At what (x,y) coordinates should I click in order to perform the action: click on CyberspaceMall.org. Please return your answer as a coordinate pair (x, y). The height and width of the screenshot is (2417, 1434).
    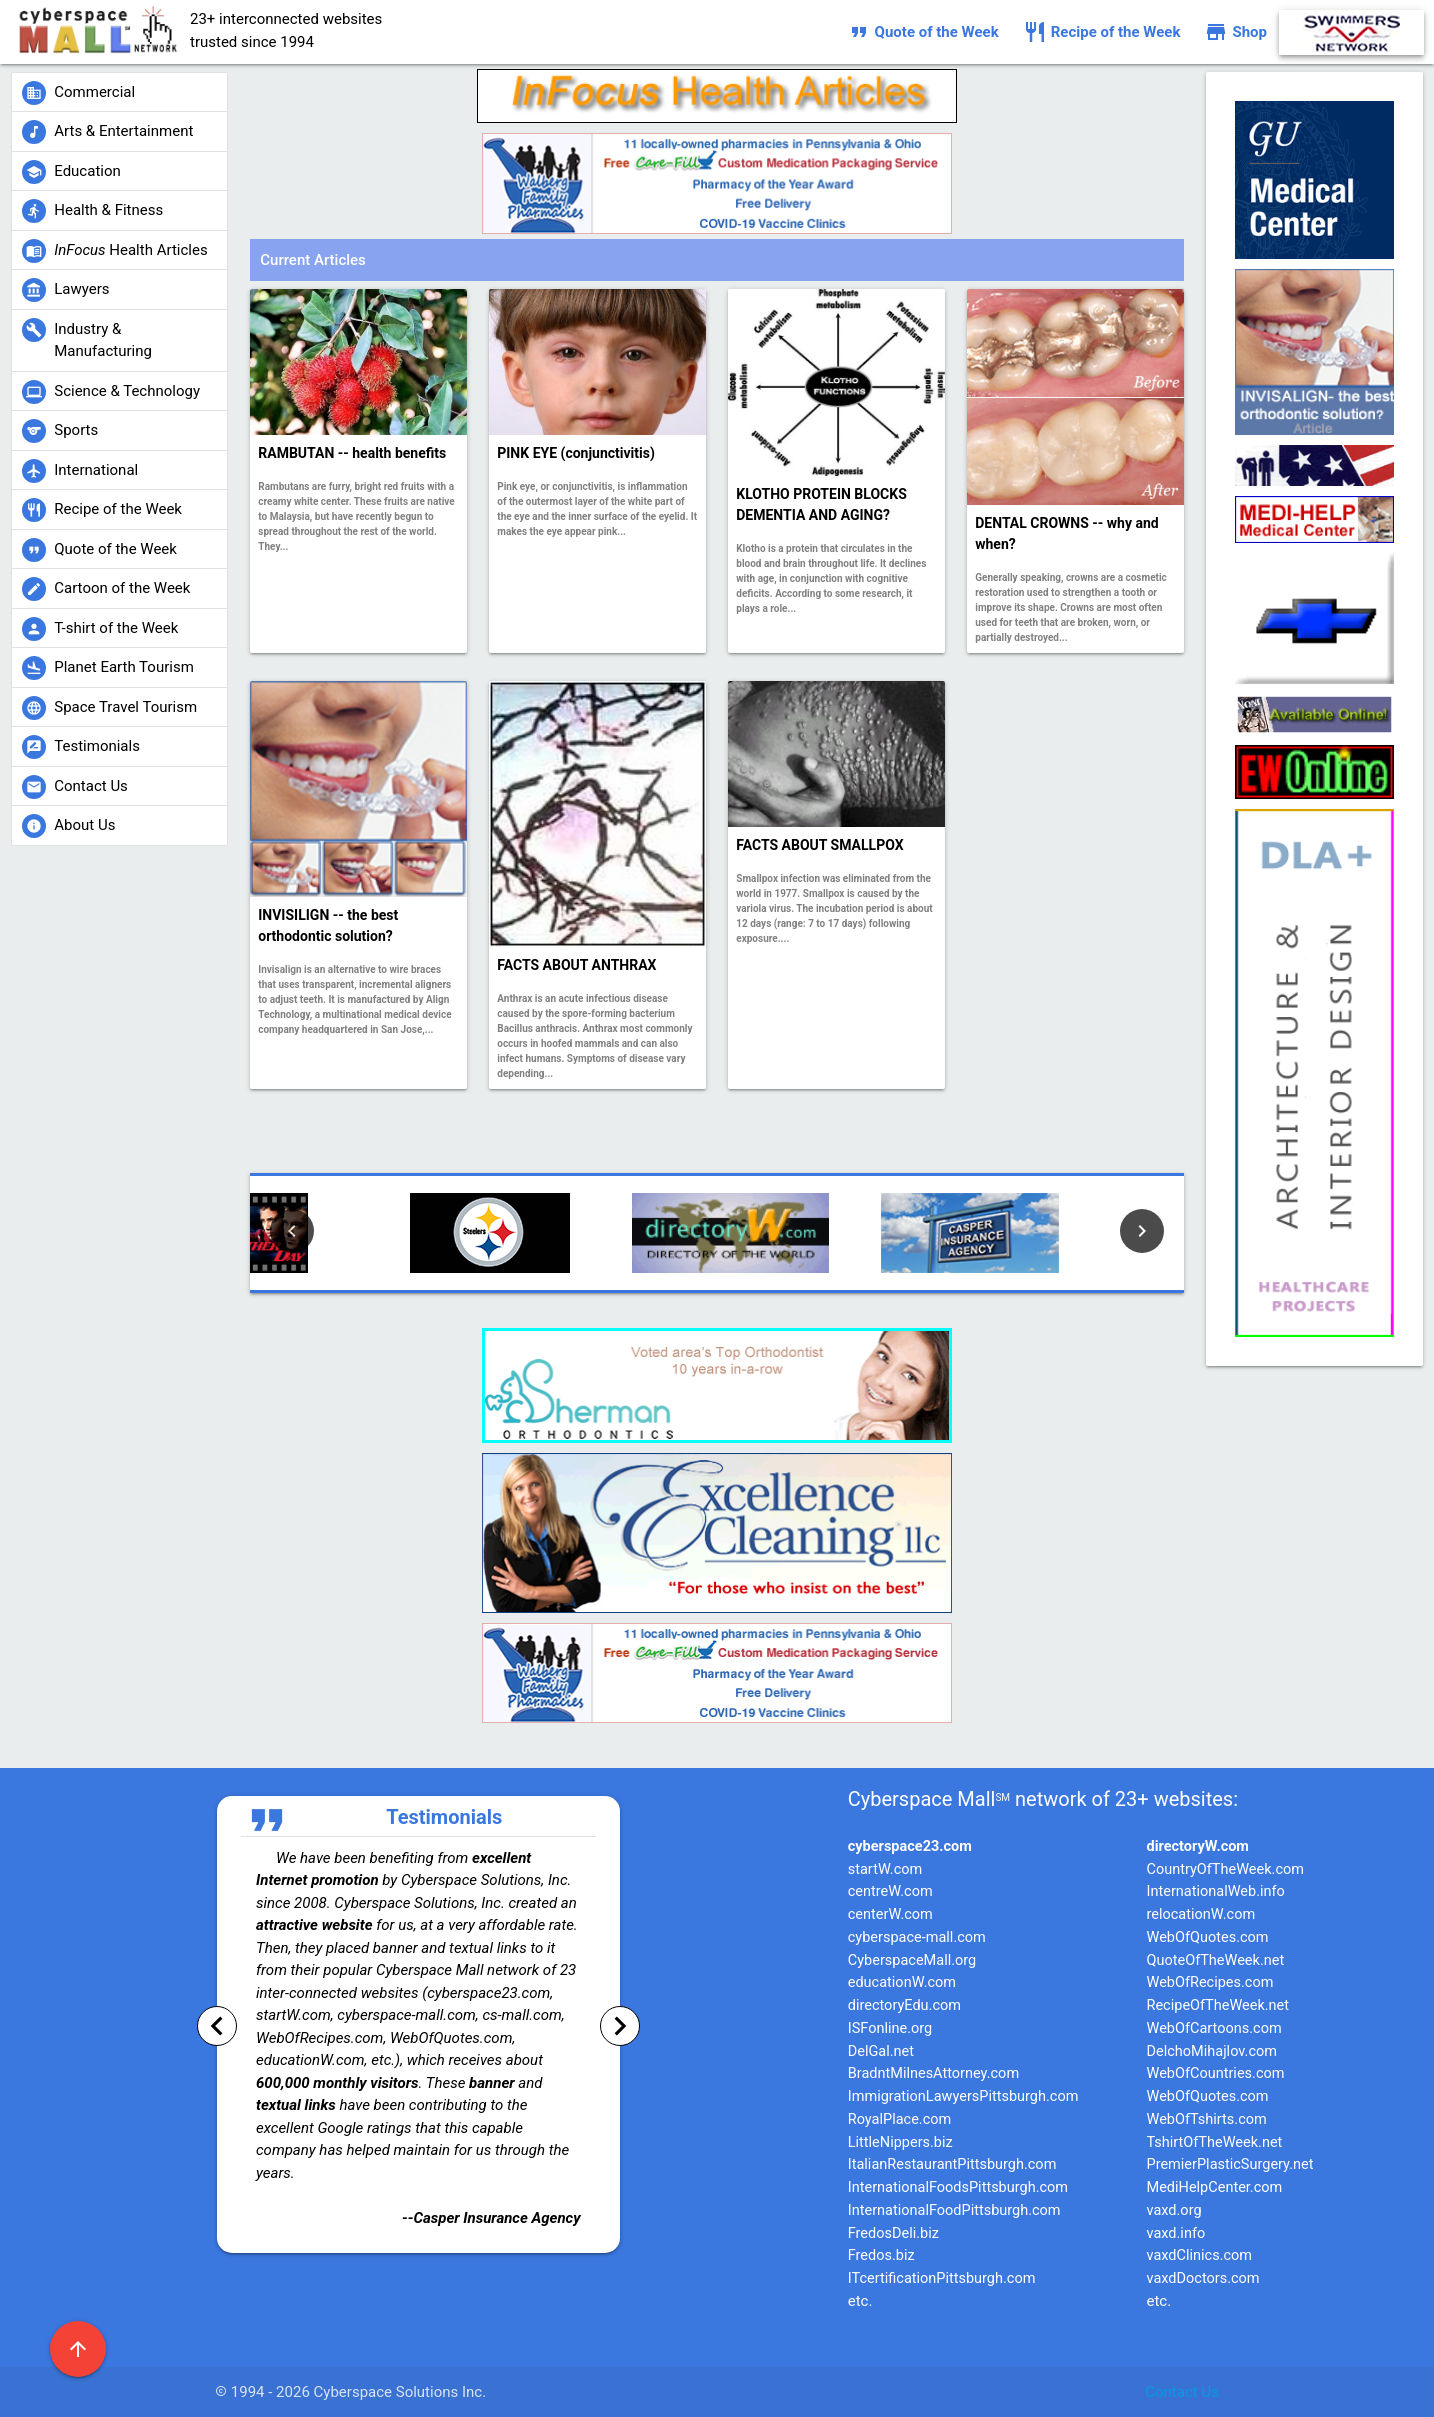
    Looking at the image, I should click on (912, 1960).